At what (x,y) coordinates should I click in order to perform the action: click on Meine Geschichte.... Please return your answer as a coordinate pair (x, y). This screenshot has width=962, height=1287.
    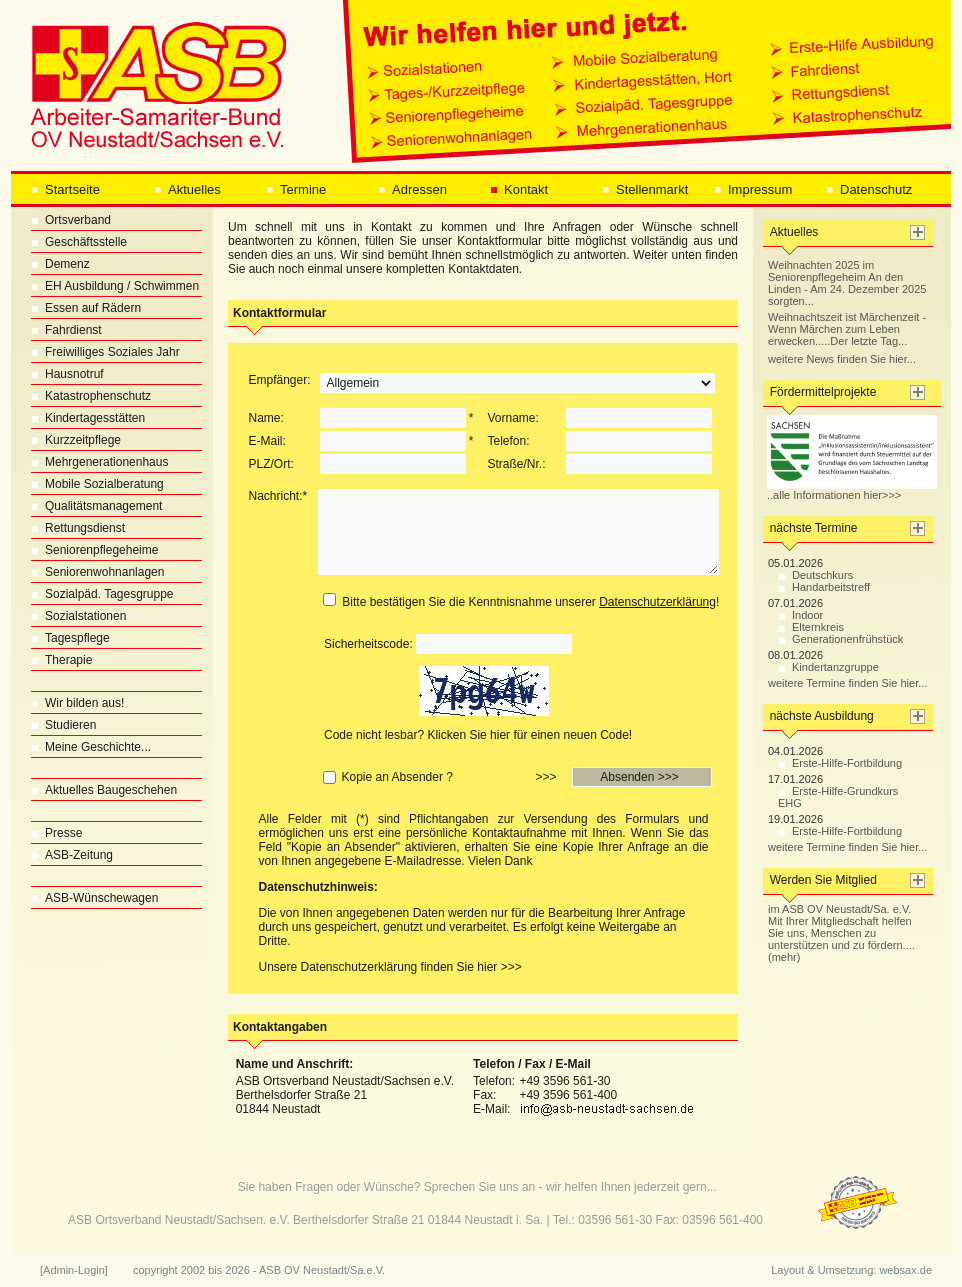
    Looking at the image, I should click on (91, 747).